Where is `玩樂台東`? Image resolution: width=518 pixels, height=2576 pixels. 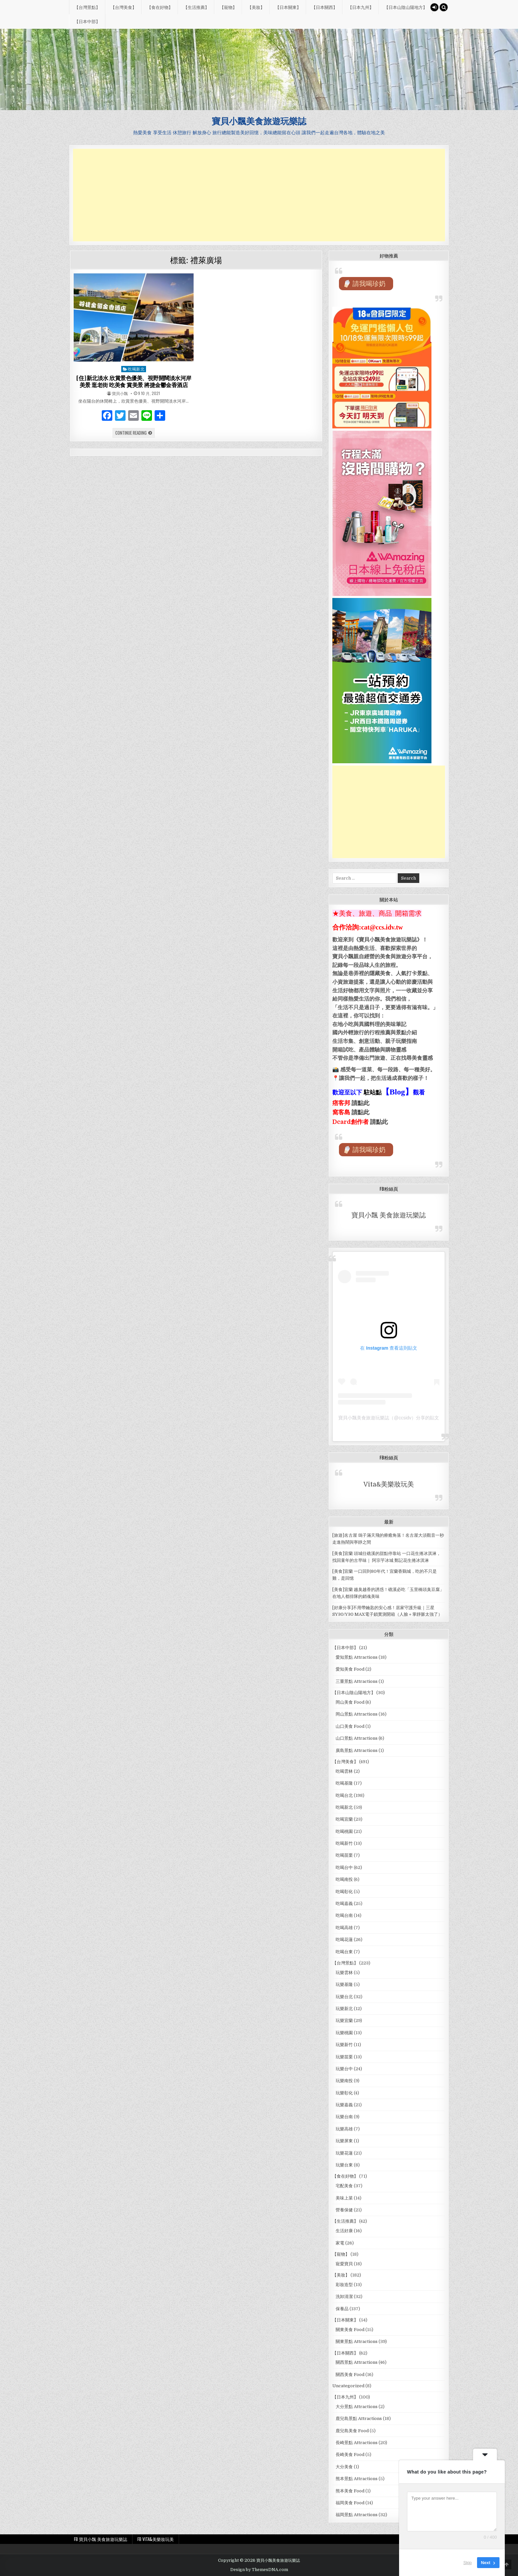 玩樂台東 is located at coordinates (344, 2164).